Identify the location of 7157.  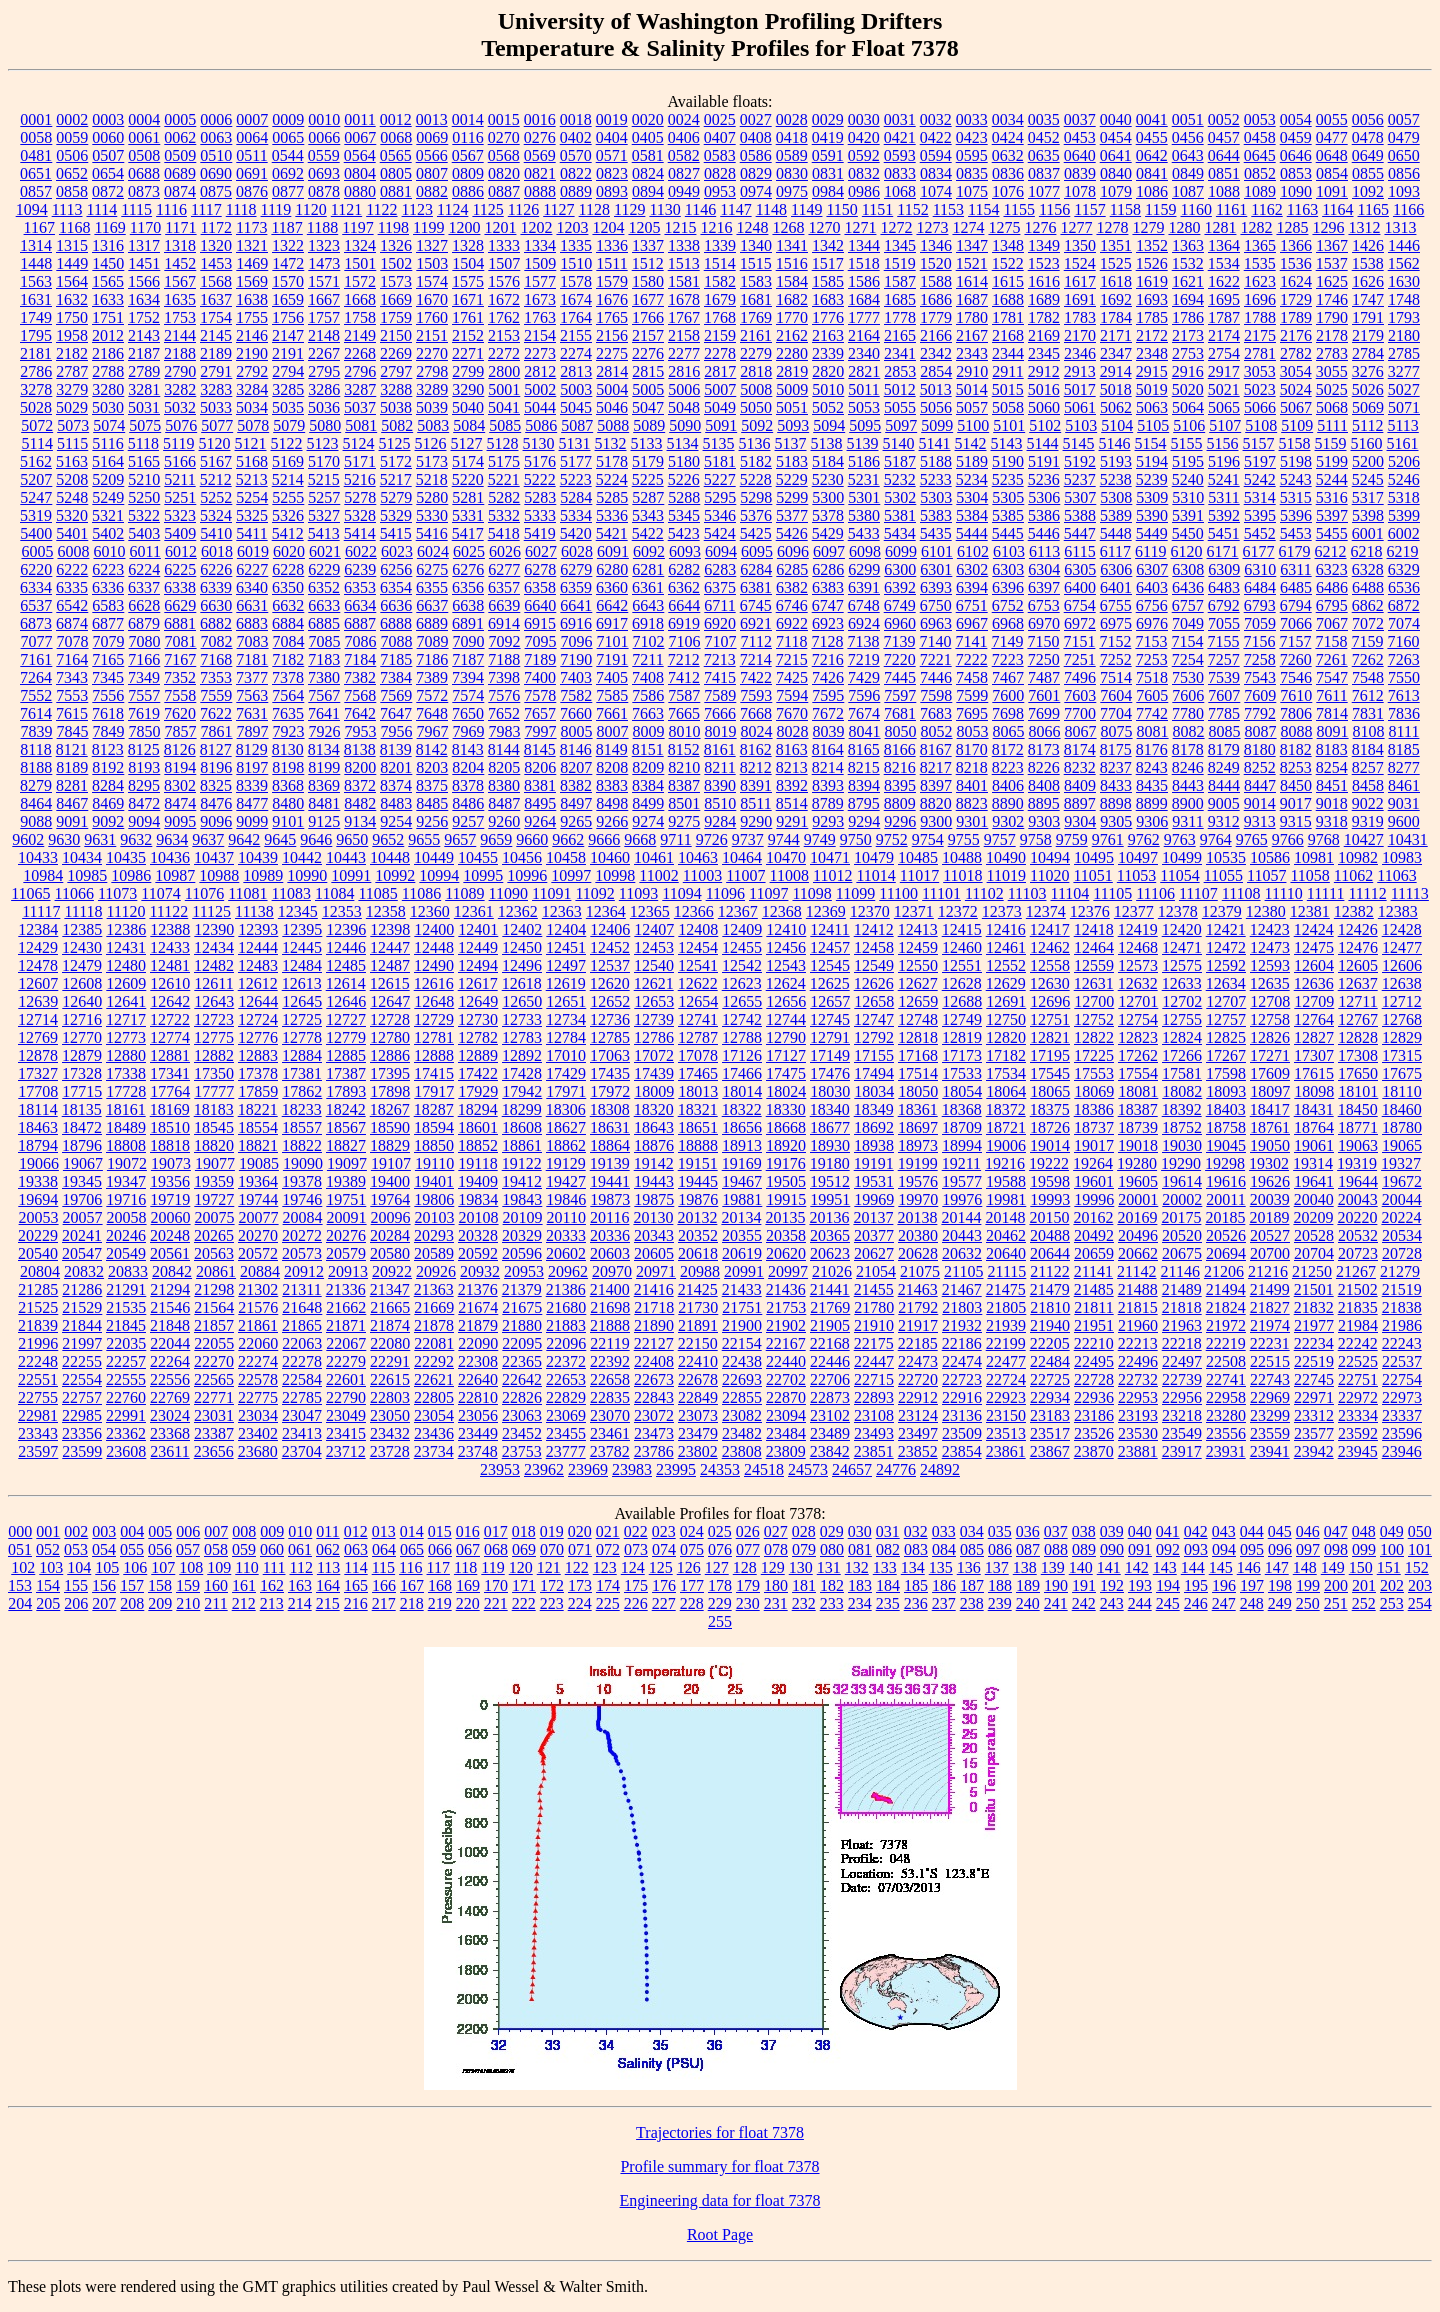
(1295, 641).